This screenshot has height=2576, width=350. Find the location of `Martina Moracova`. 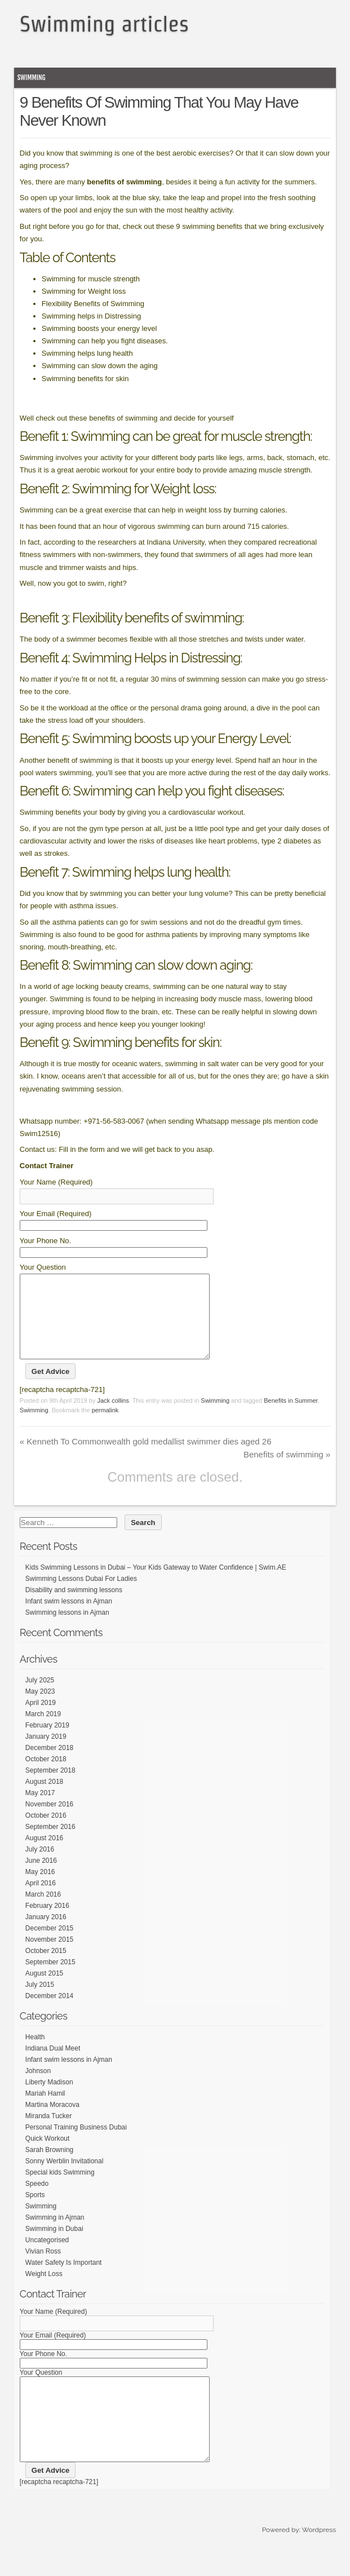

Martina Moracova is located at coordinates (52, 2122).